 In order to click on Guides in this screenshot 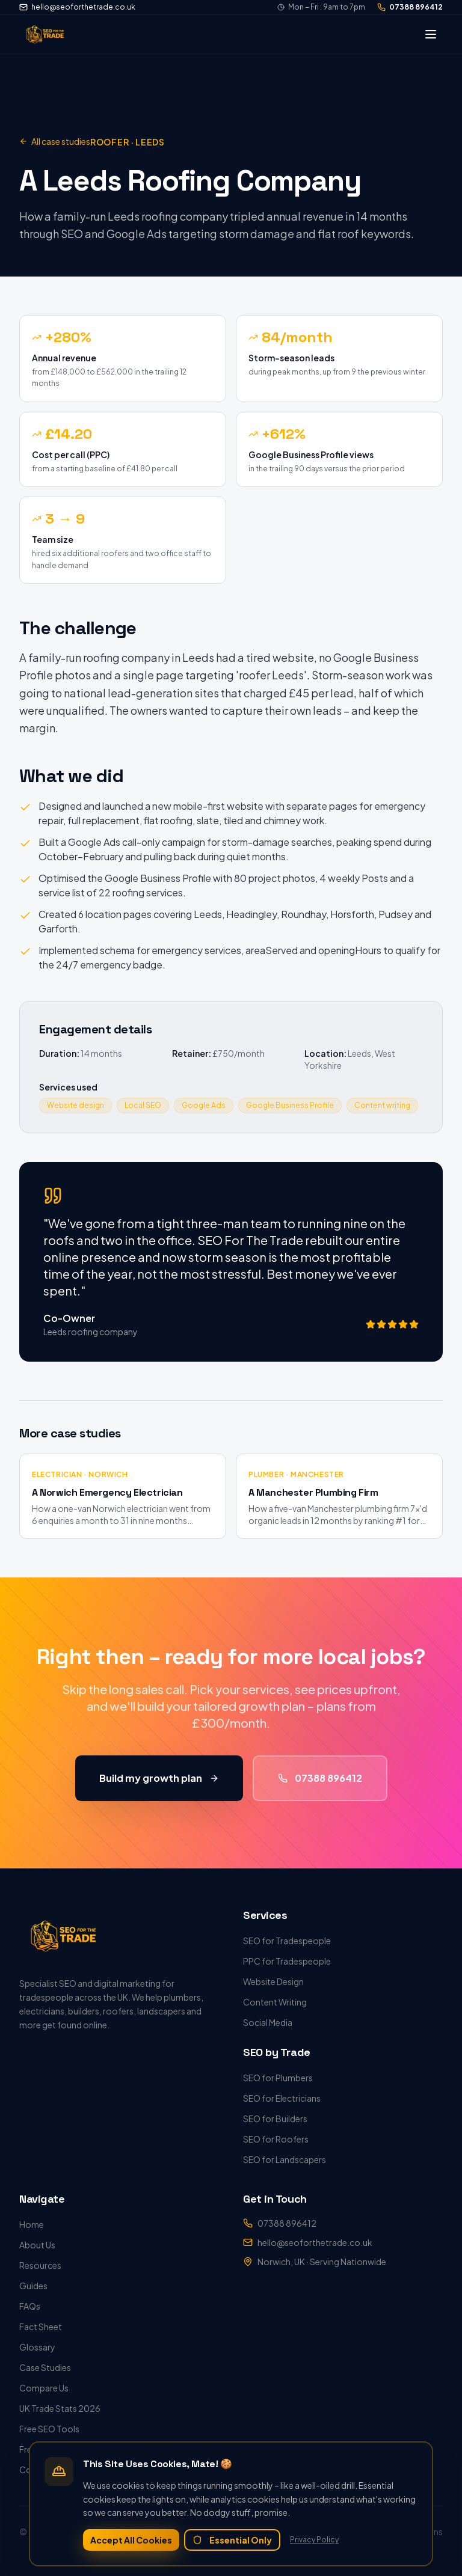, I will do `click(33, 2285)`.